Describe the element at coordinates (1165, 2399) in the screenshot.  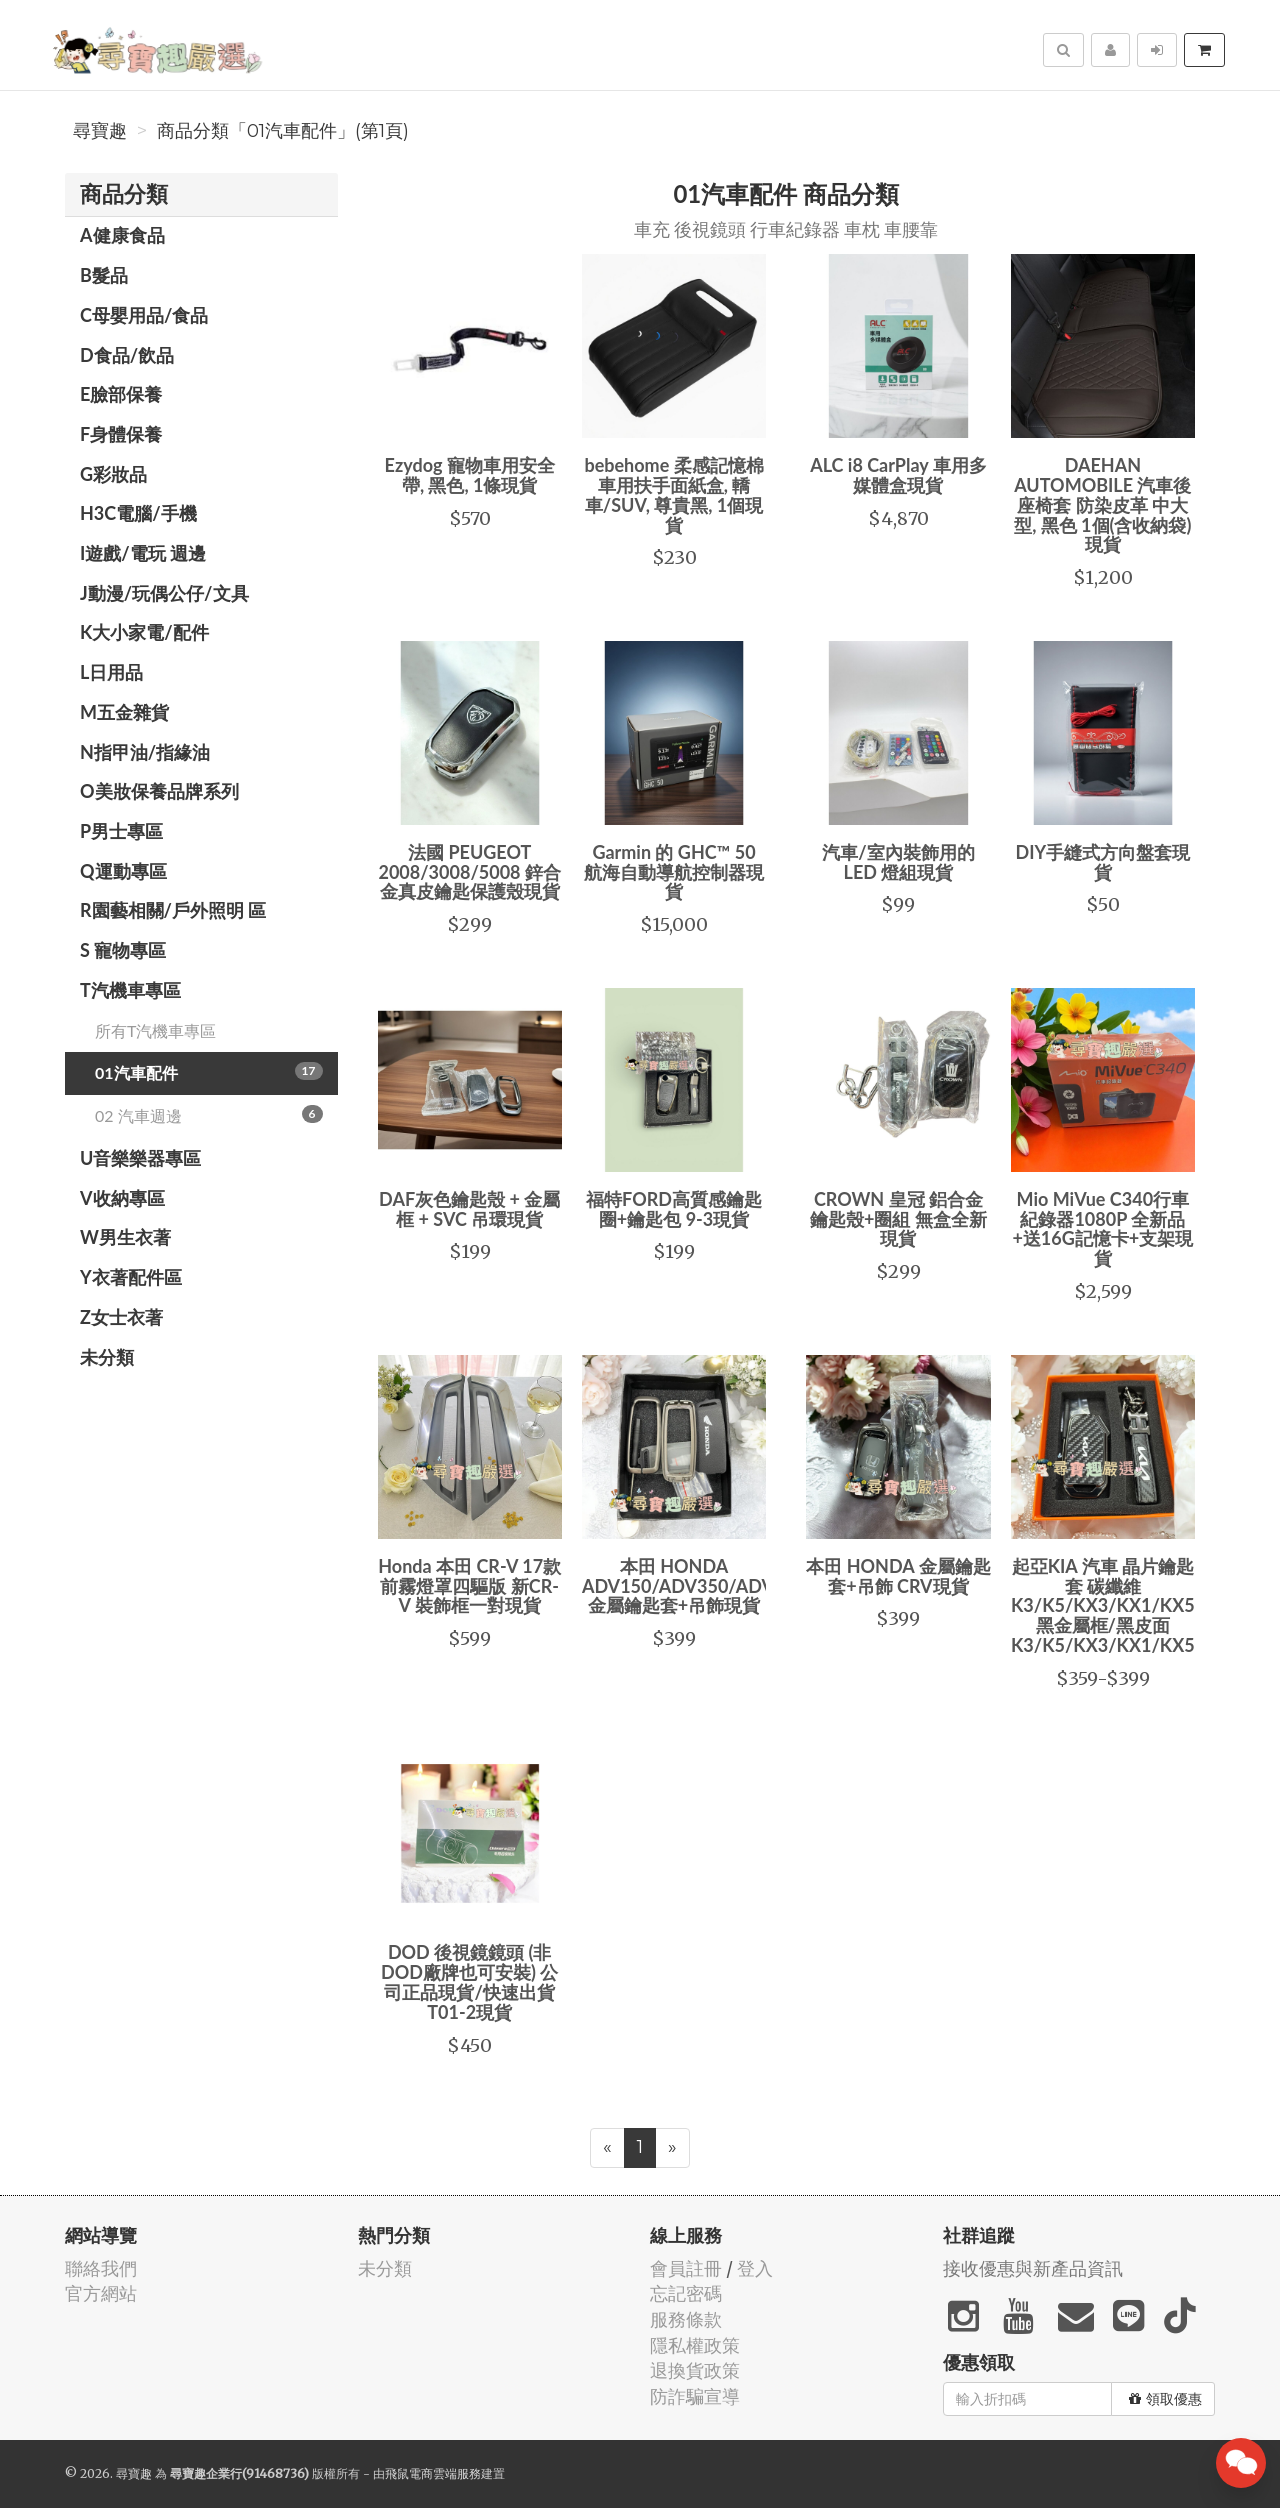
I see `領取優惠` at that location.